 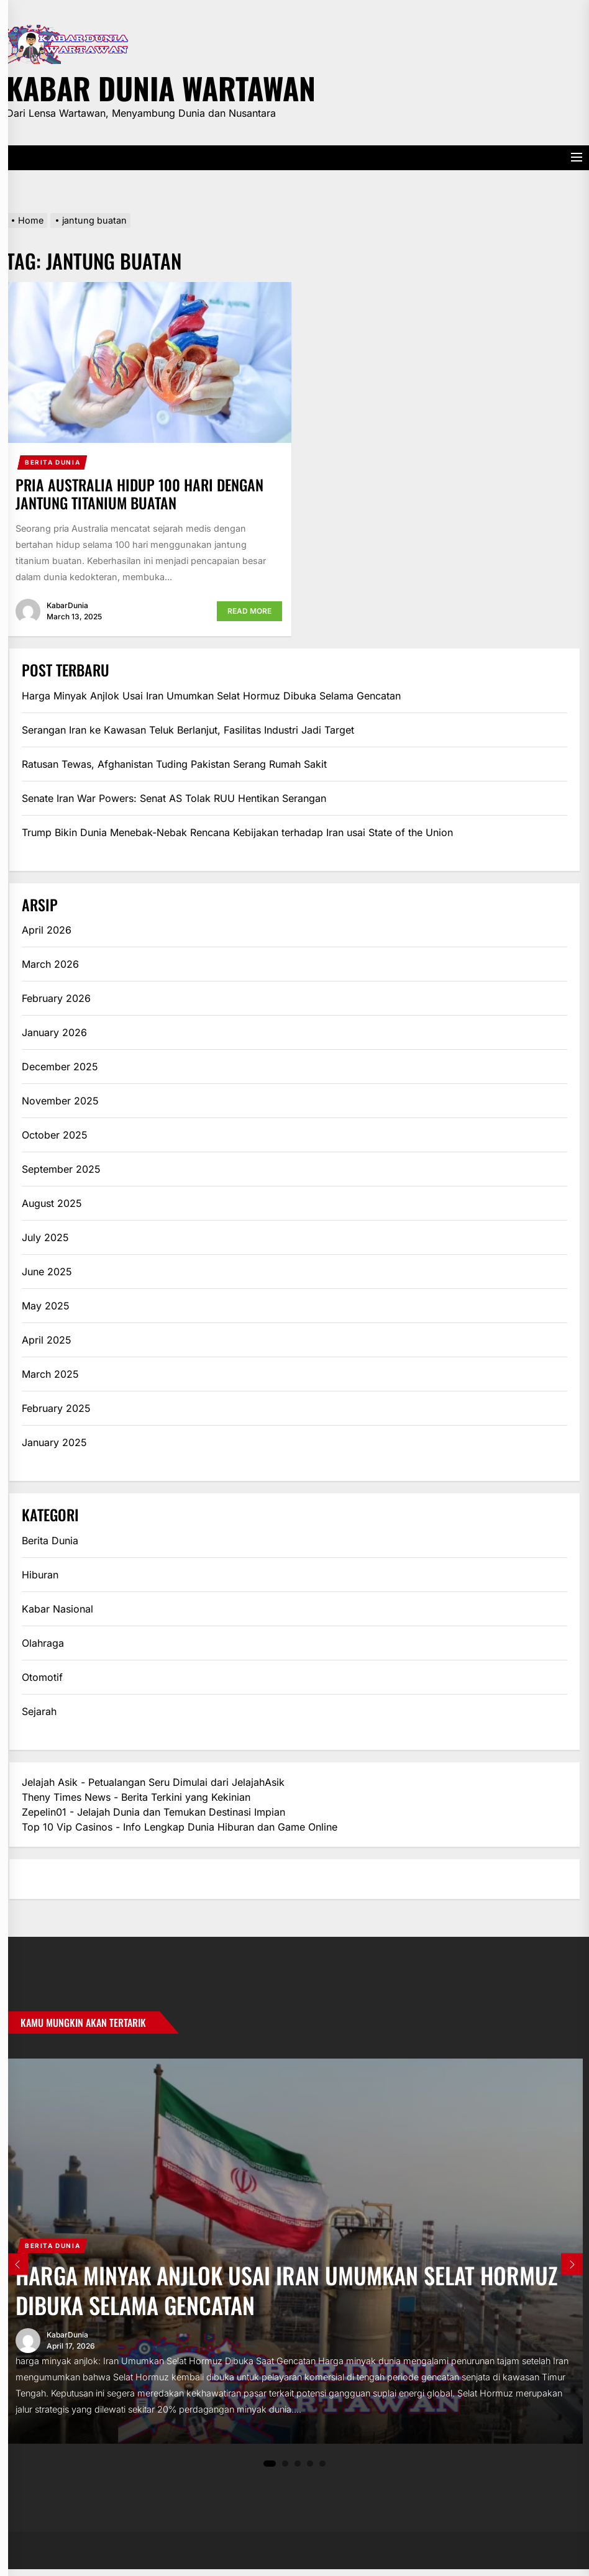 What do you see at coordinates (55, 1135) in the screenshot?
I see `October 2025` at bounding box center [55, 1135].